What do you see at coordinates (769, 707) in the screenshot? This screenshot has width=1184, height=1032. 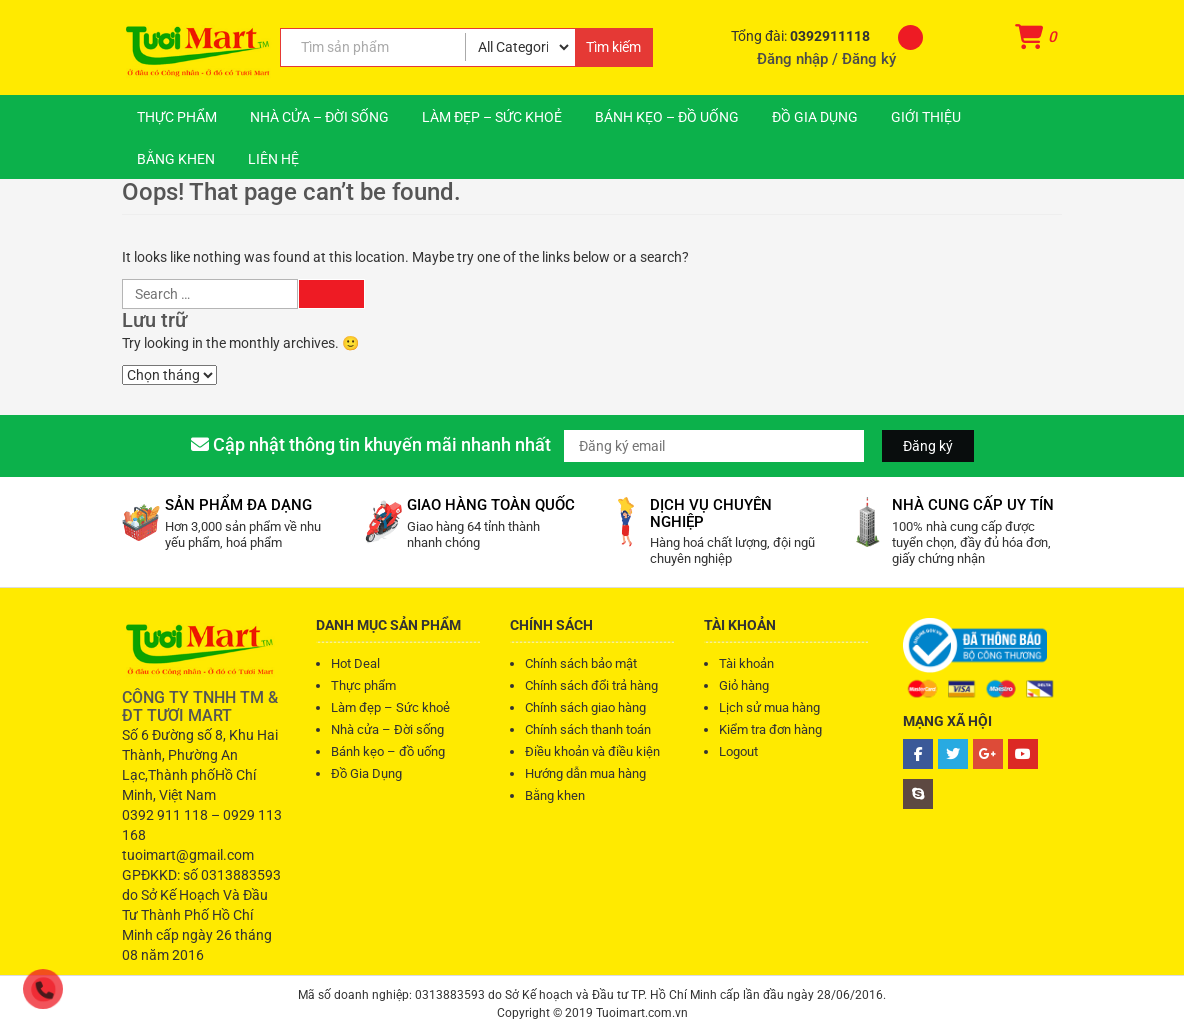 I see `Lịch sử mua hàng` at bounding box center [769, 707].